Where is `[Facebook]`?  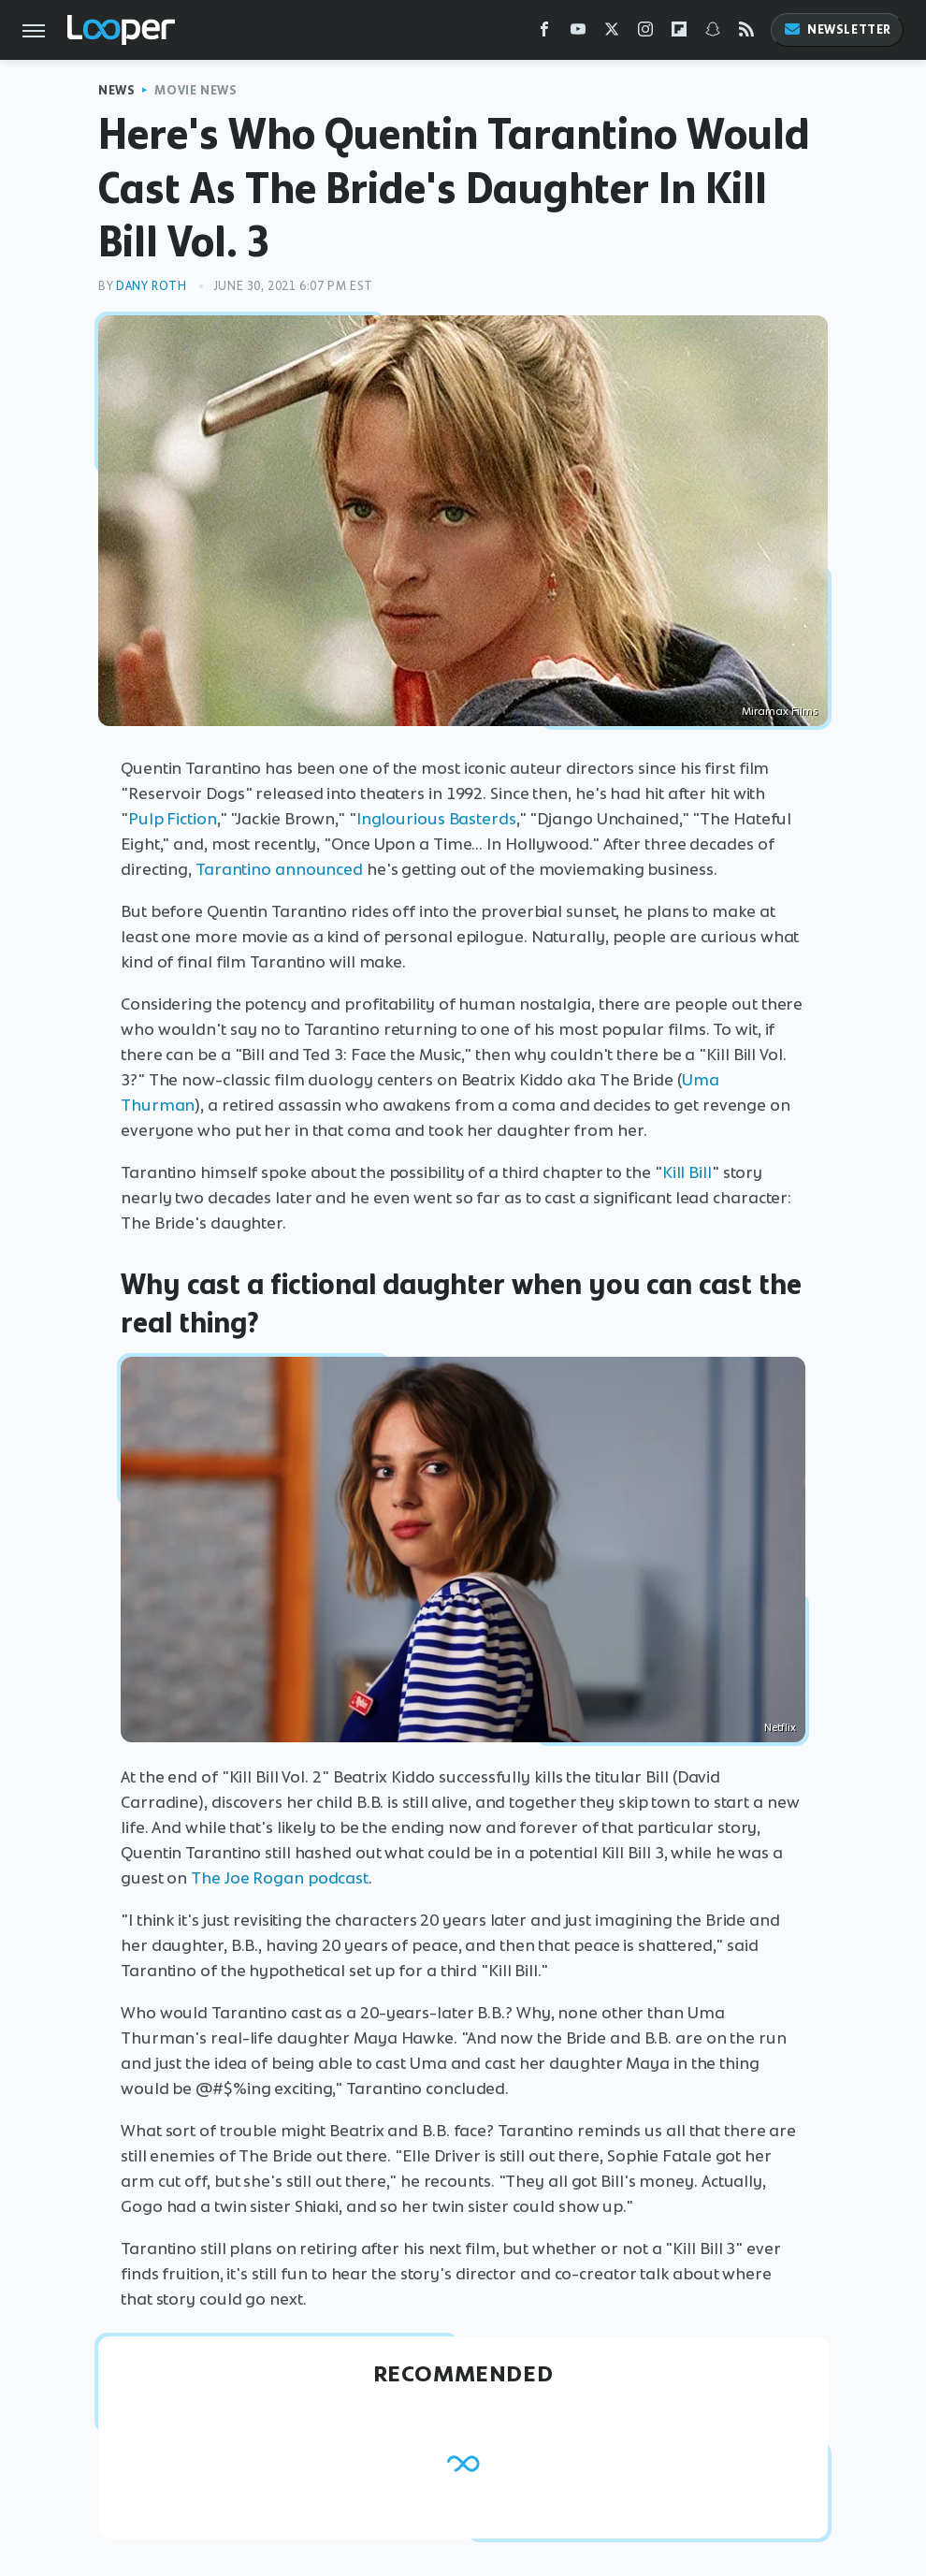 [Facebook] is located at coordinates (544, 33).